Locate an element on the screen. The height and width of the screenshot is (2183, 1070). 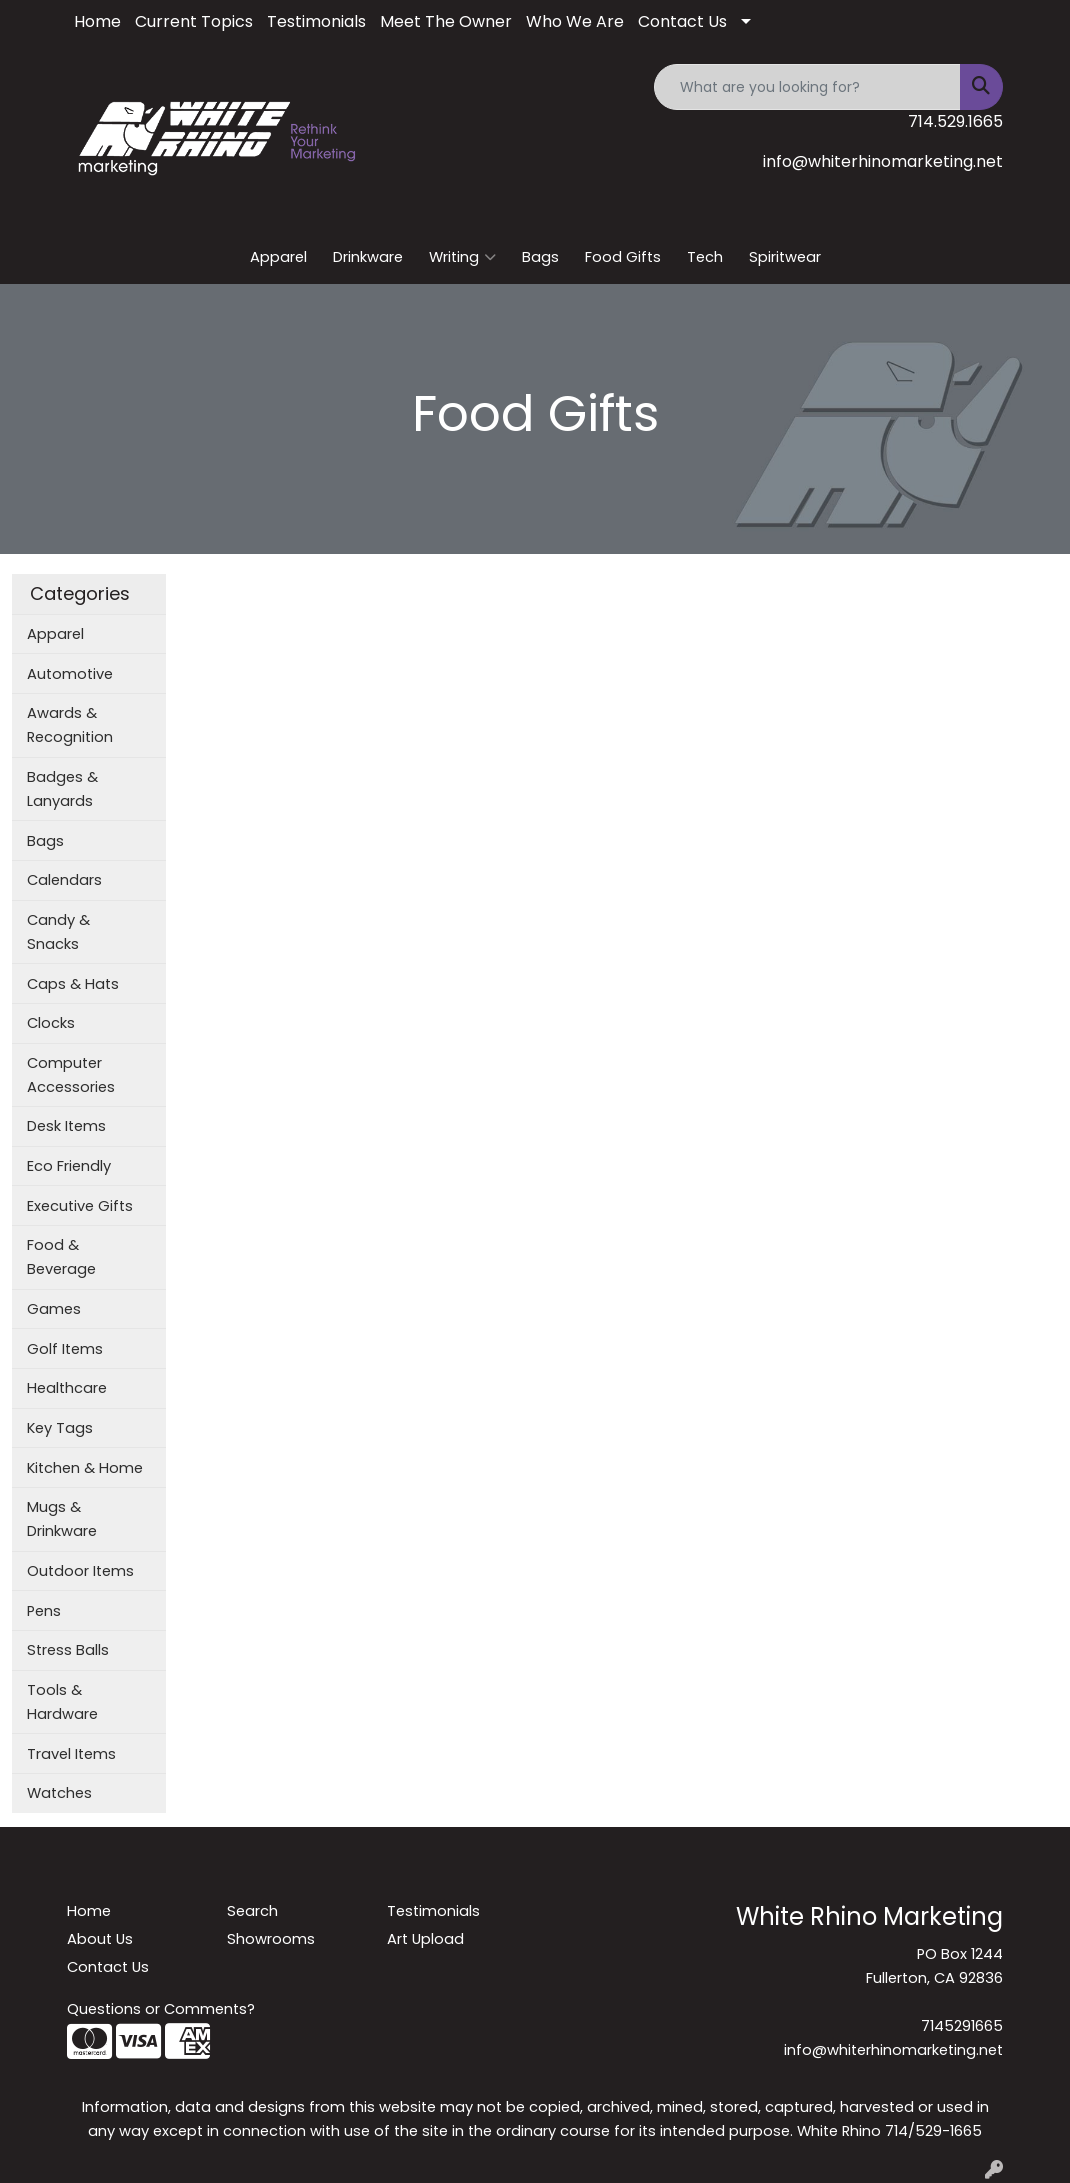
Questions or Comments? is located at coordinates (161, 2009).